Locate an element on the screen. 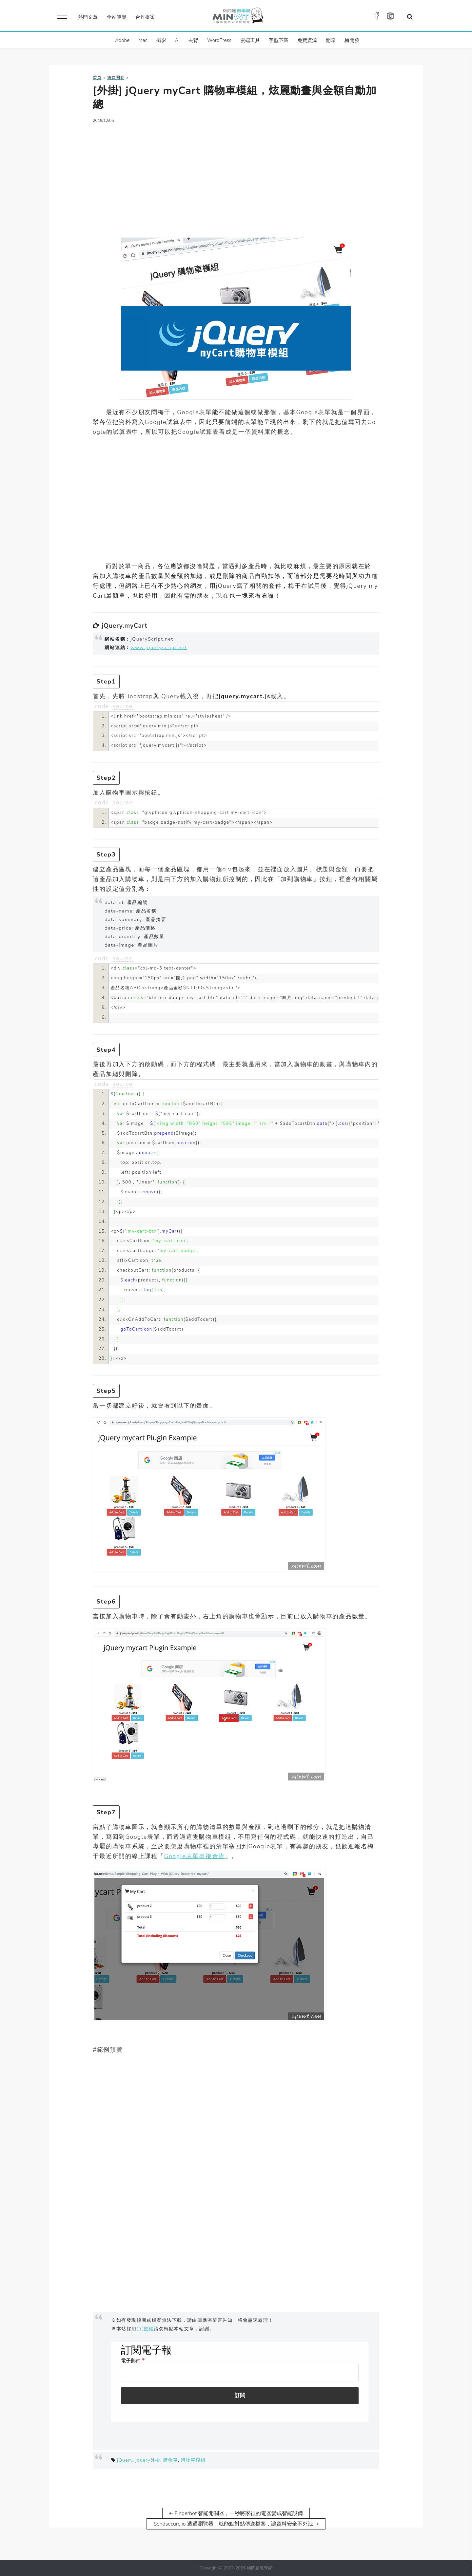  Google表單串接金流 is located at coordinates (194, 1856).